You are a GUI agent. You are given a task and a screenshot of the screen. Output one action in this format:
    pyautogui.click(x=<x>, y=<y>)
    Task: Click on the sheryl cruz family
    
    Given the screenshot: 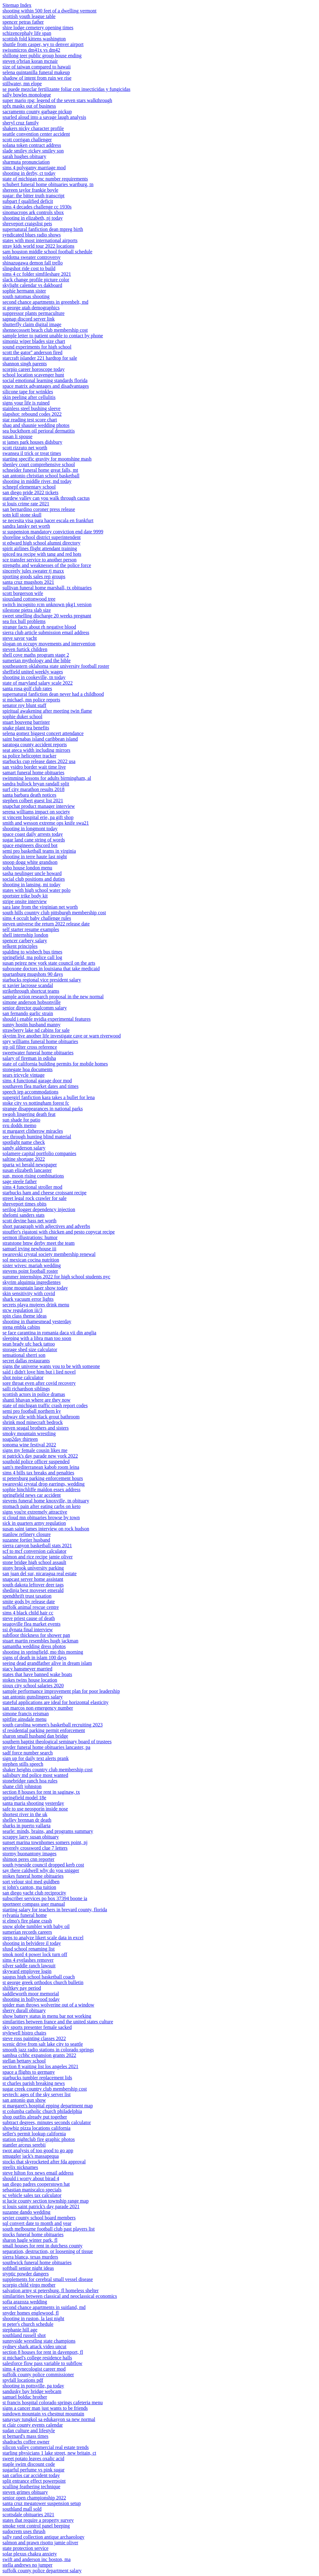 What is the action you would take?
    pyautogui.click(x=20, y=122)
    